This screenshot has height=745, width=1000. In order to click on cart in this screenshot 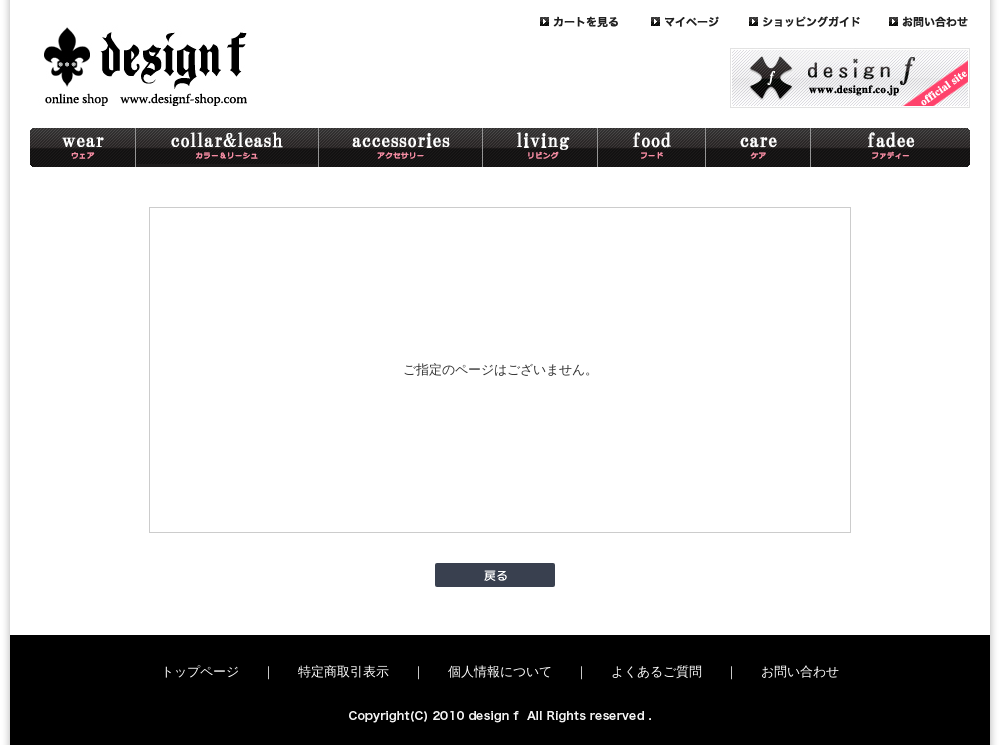, I will do `click(595, 21)`.